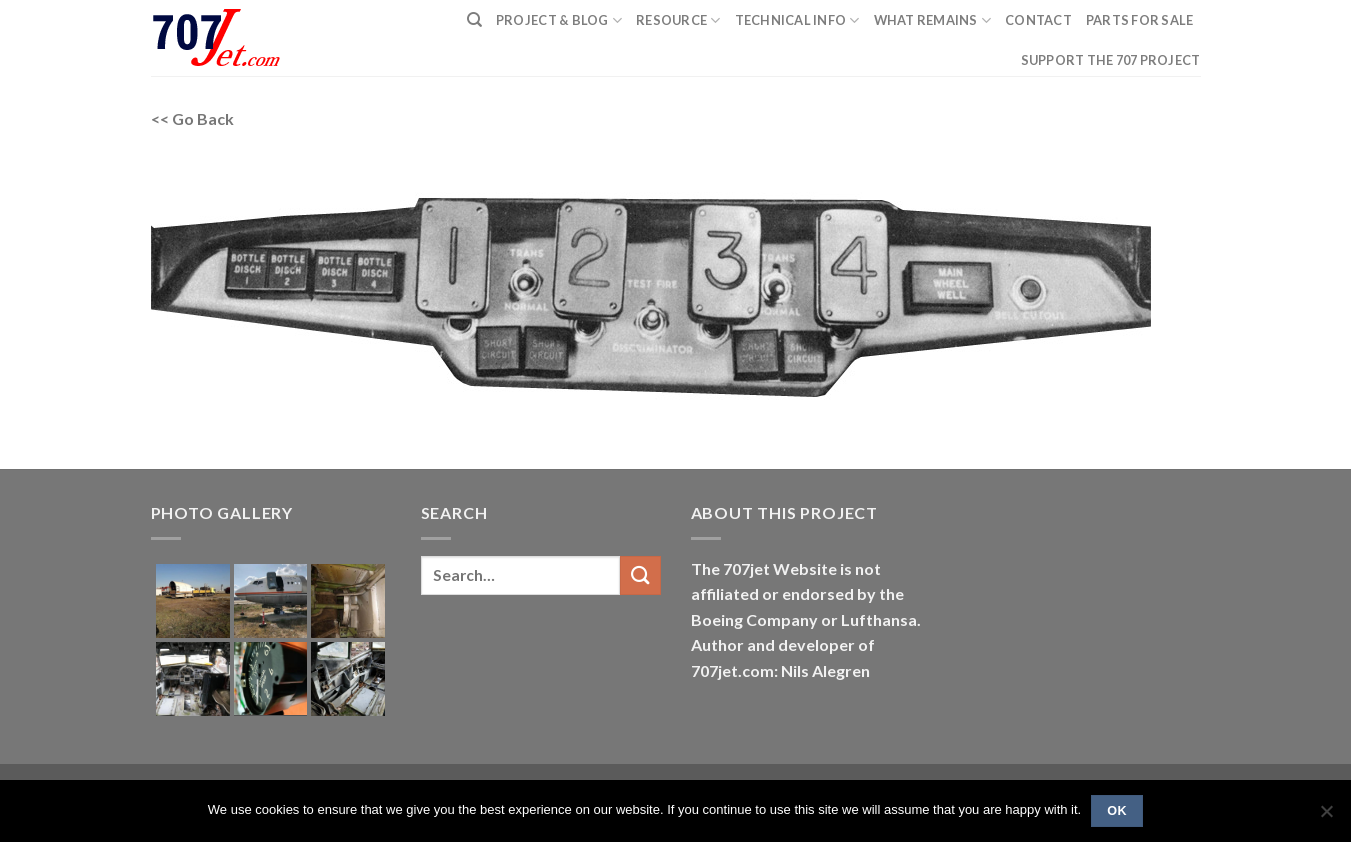 This screenshot has width=1351, height=842. Describe the element at coordinates (1111, 60) in the screenshot. I see `Support the 707 project` at that location.